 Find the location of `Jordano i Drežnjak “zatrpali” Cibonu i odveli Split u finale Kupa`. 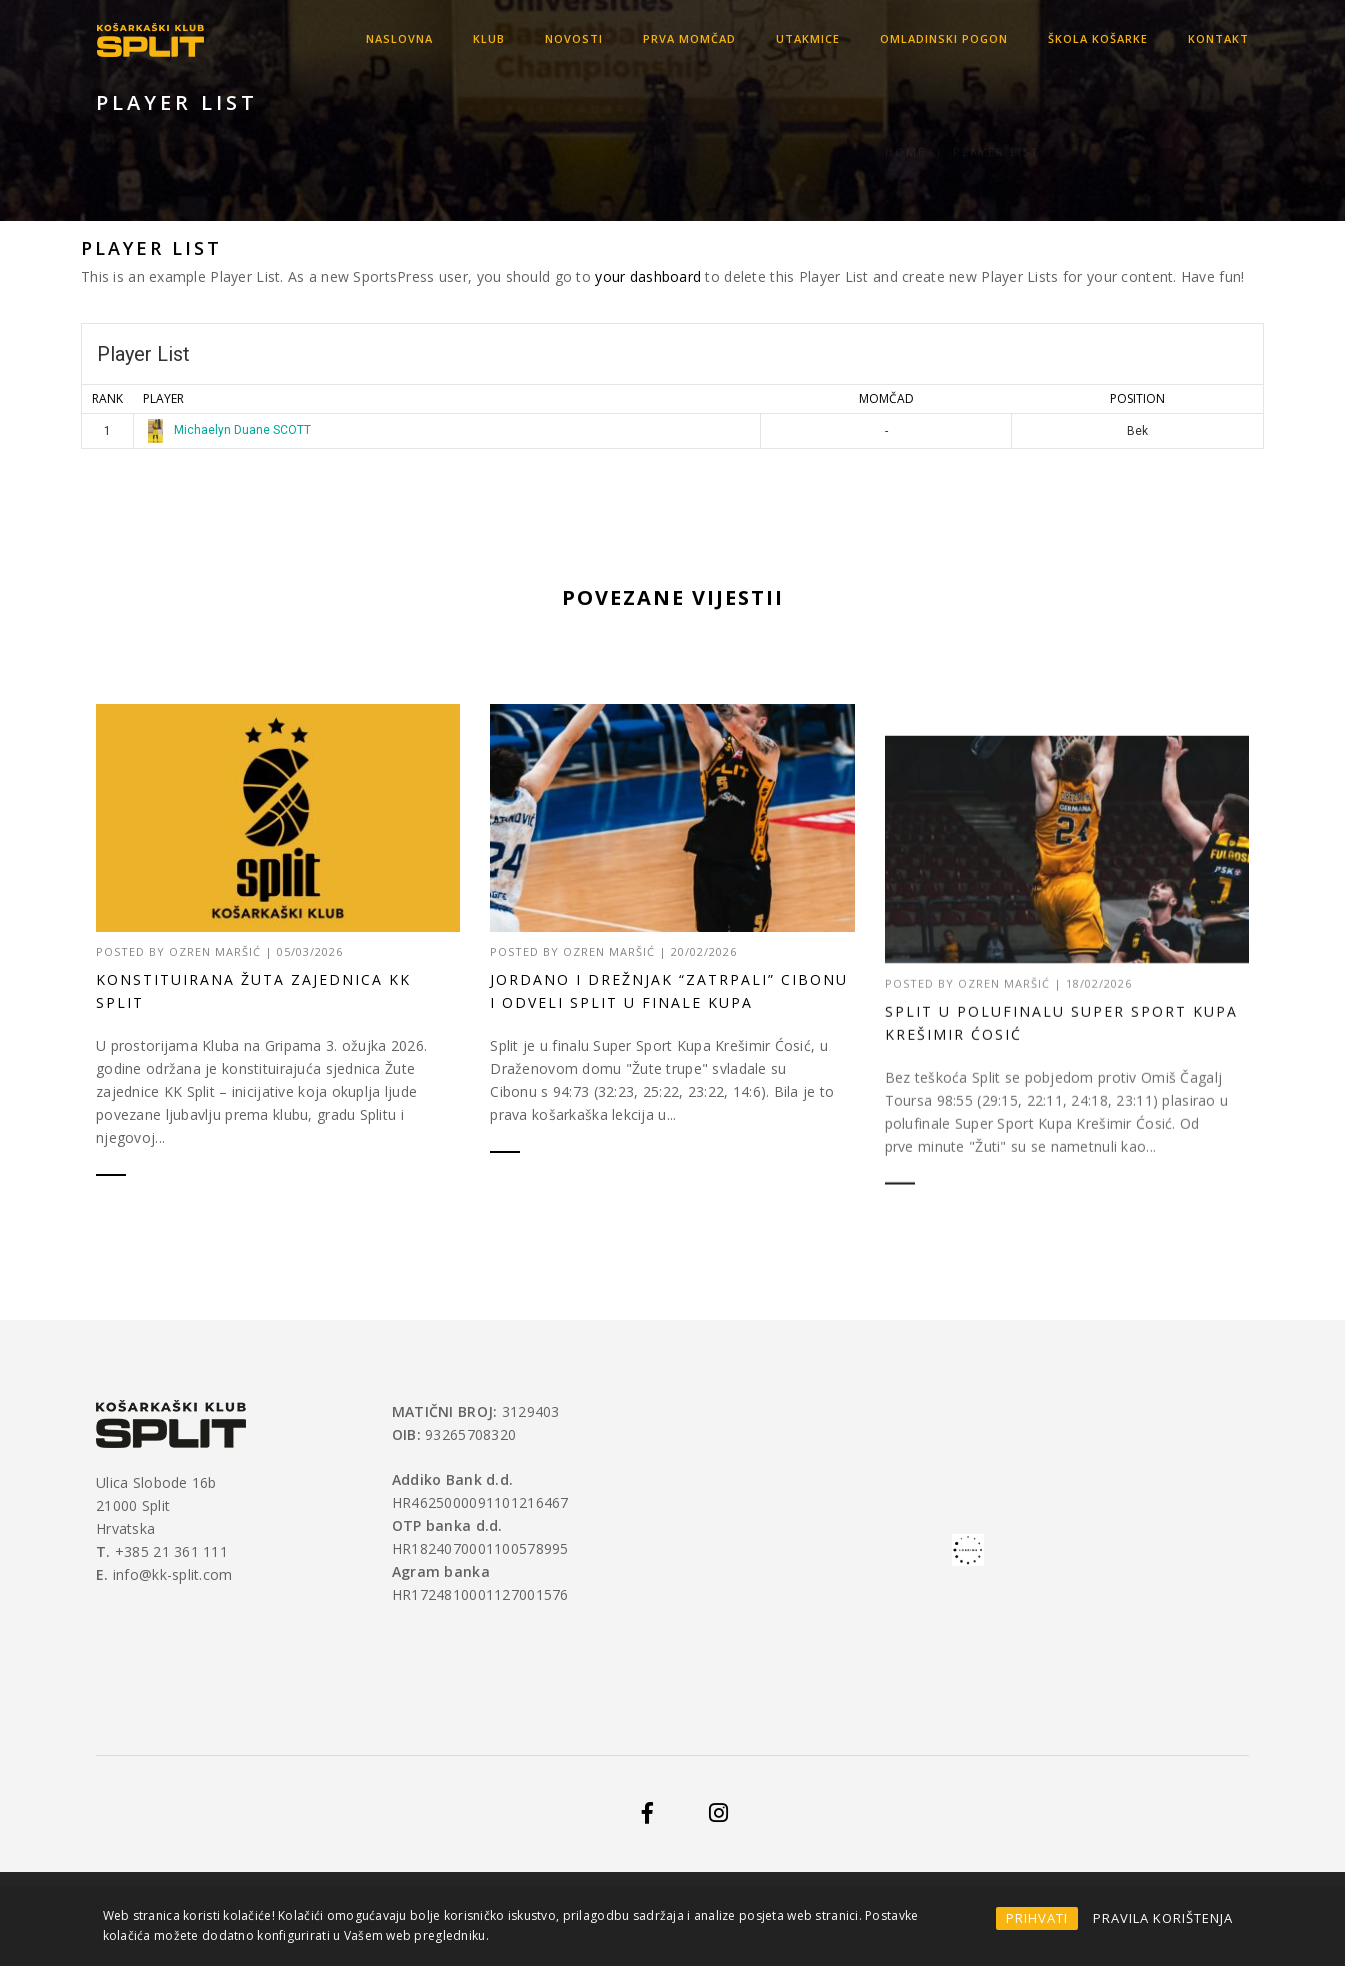

Jordano i Drežnjak “zatrpali” Cibonu i odveli Split u finale Kupa is located at coordinates (669, 1170).